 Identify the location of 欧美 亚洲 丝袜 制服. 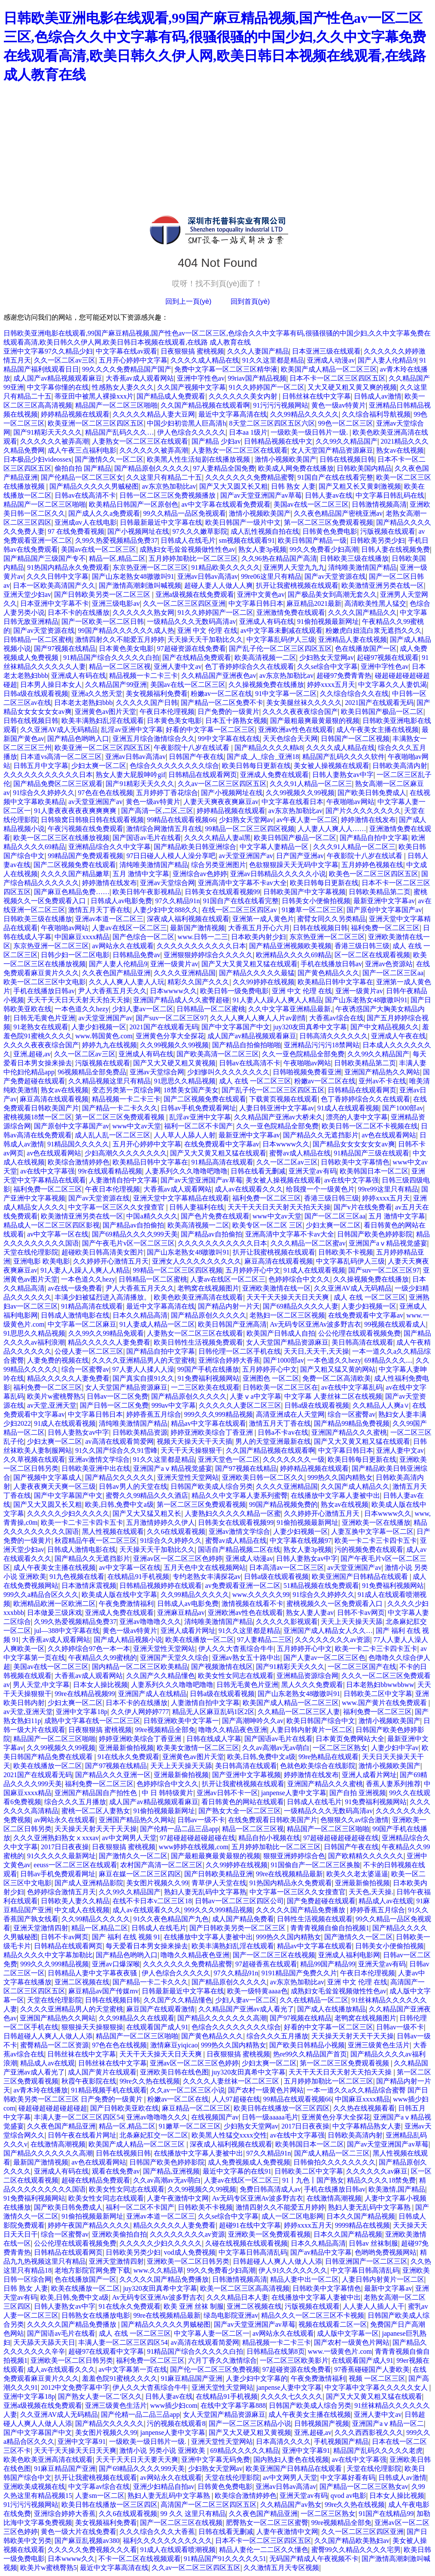
(194, 2306).